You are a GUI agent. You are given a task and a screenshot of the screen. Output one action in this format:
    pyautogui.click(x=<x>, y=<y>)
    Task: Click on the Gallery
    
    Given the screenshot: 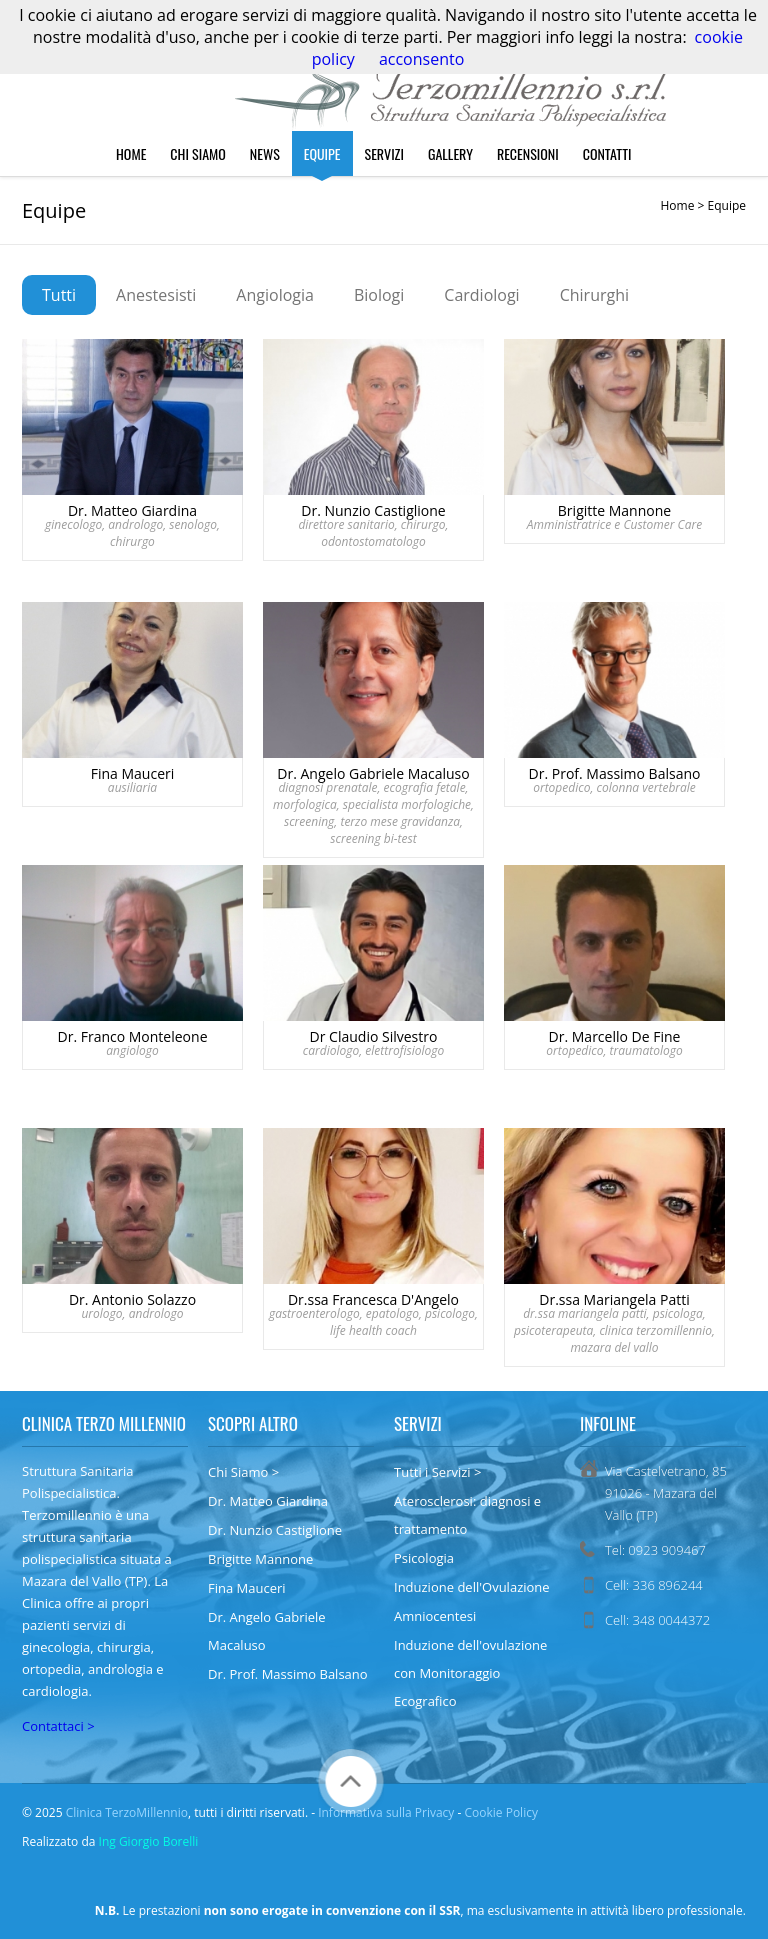 What is the action you would take?
    pyautogui.click(x=450, y=153)
    